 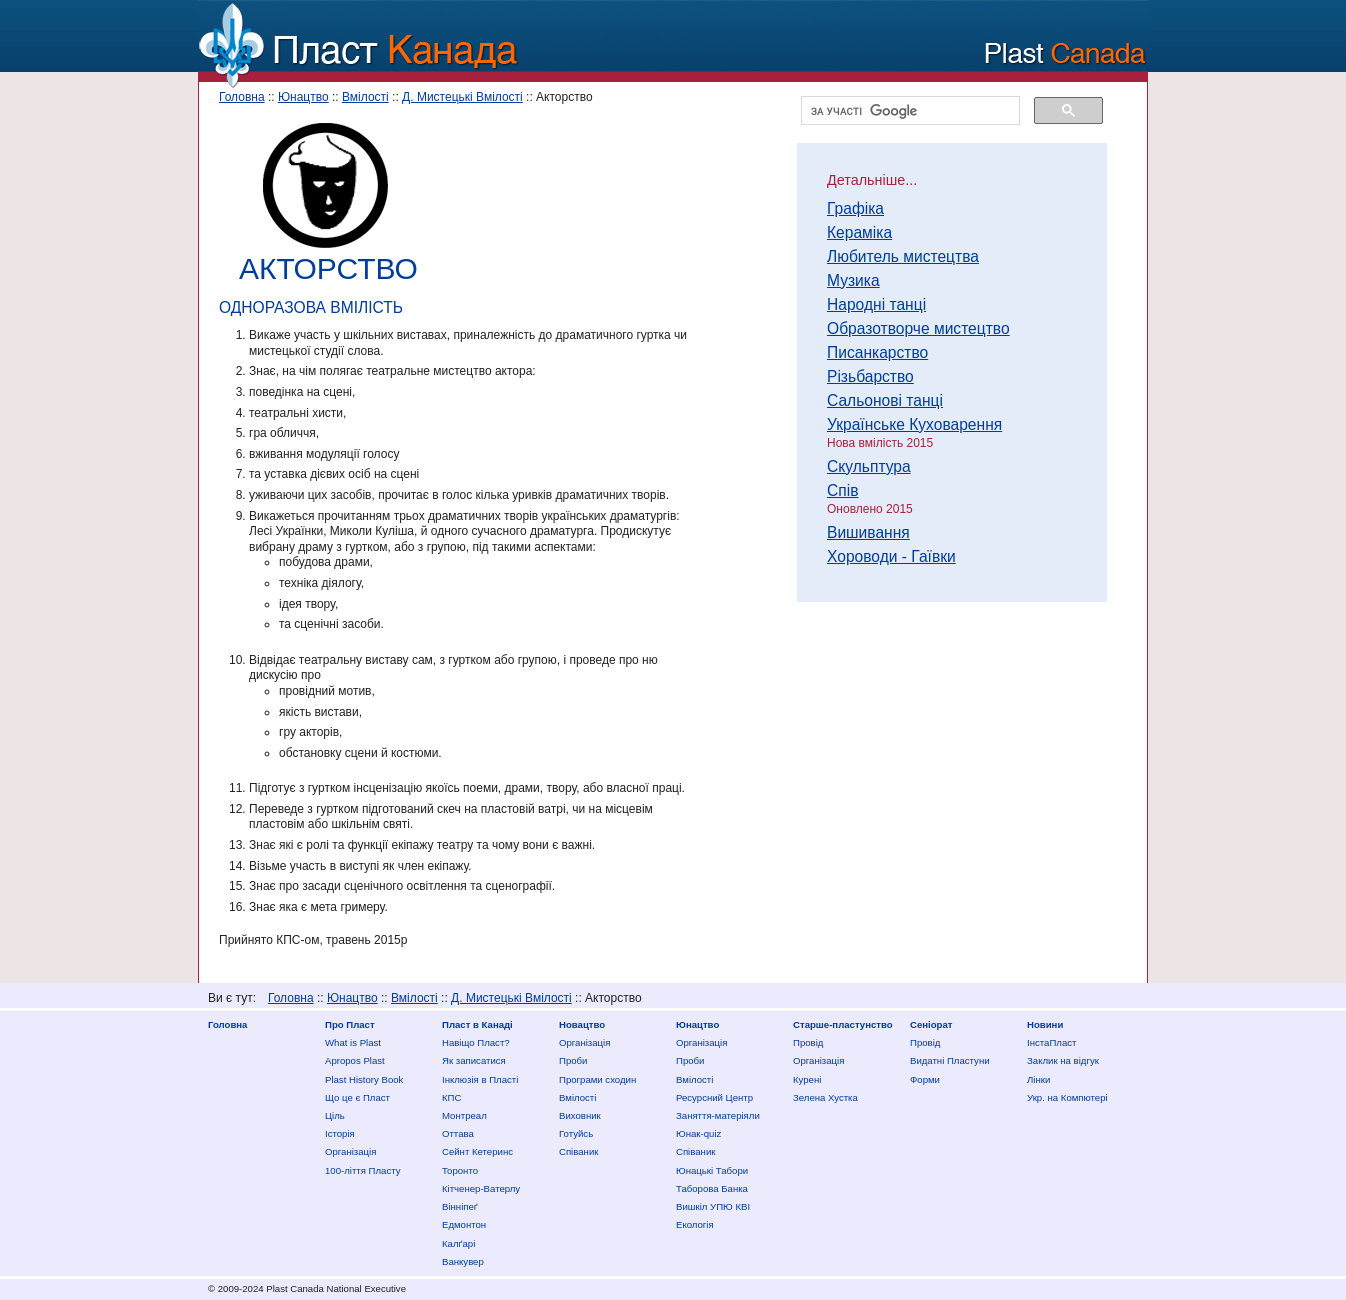 What do you see at coordinates (477, 1024) in the screenshot?
I see `Пласт в Канаді` at bounding box center [477, 1024].